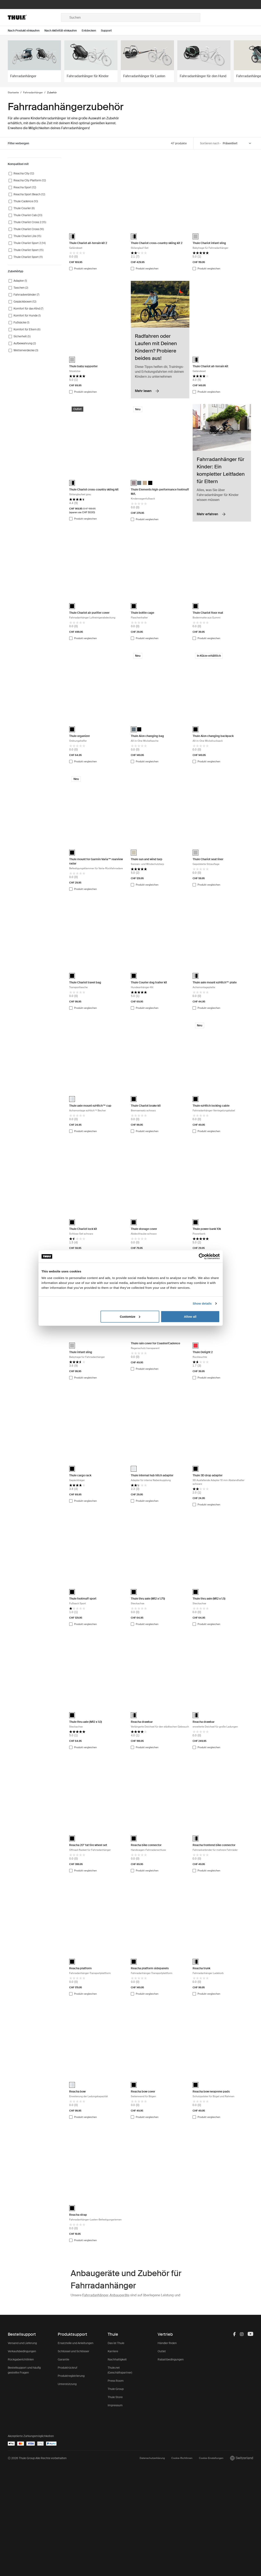  Describe the element at coordinates (37, 2458) in the screenshot. I see `Ⓒ 2026 Thule Group Alle Rechte vorbehalten` at that location.